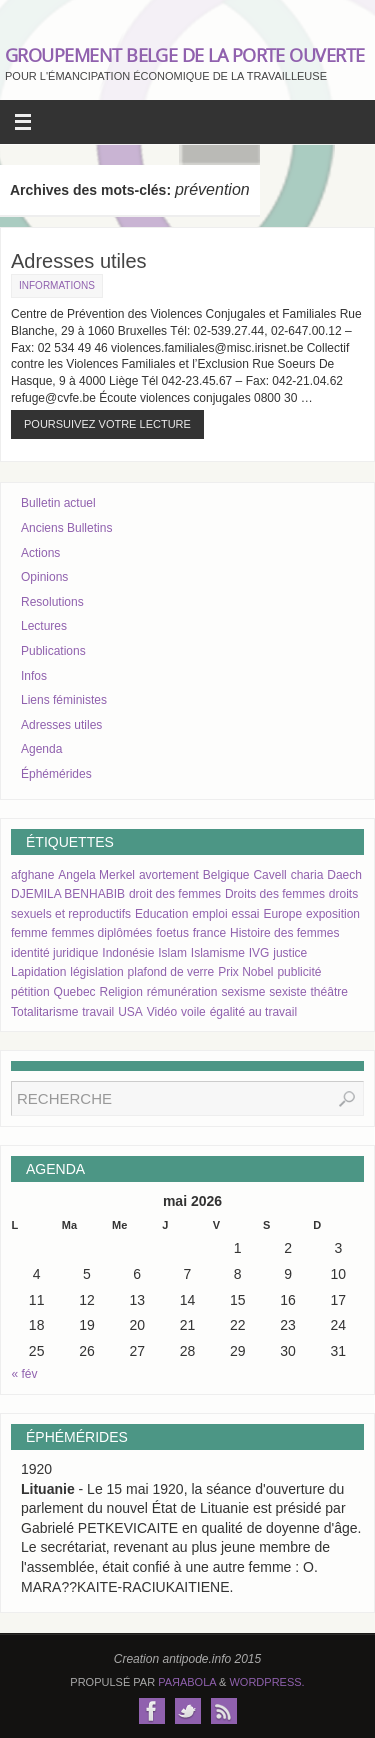  Describe the element at coordinates (275, 894) in the screenshot. I see `Droits des femmes` at that location.